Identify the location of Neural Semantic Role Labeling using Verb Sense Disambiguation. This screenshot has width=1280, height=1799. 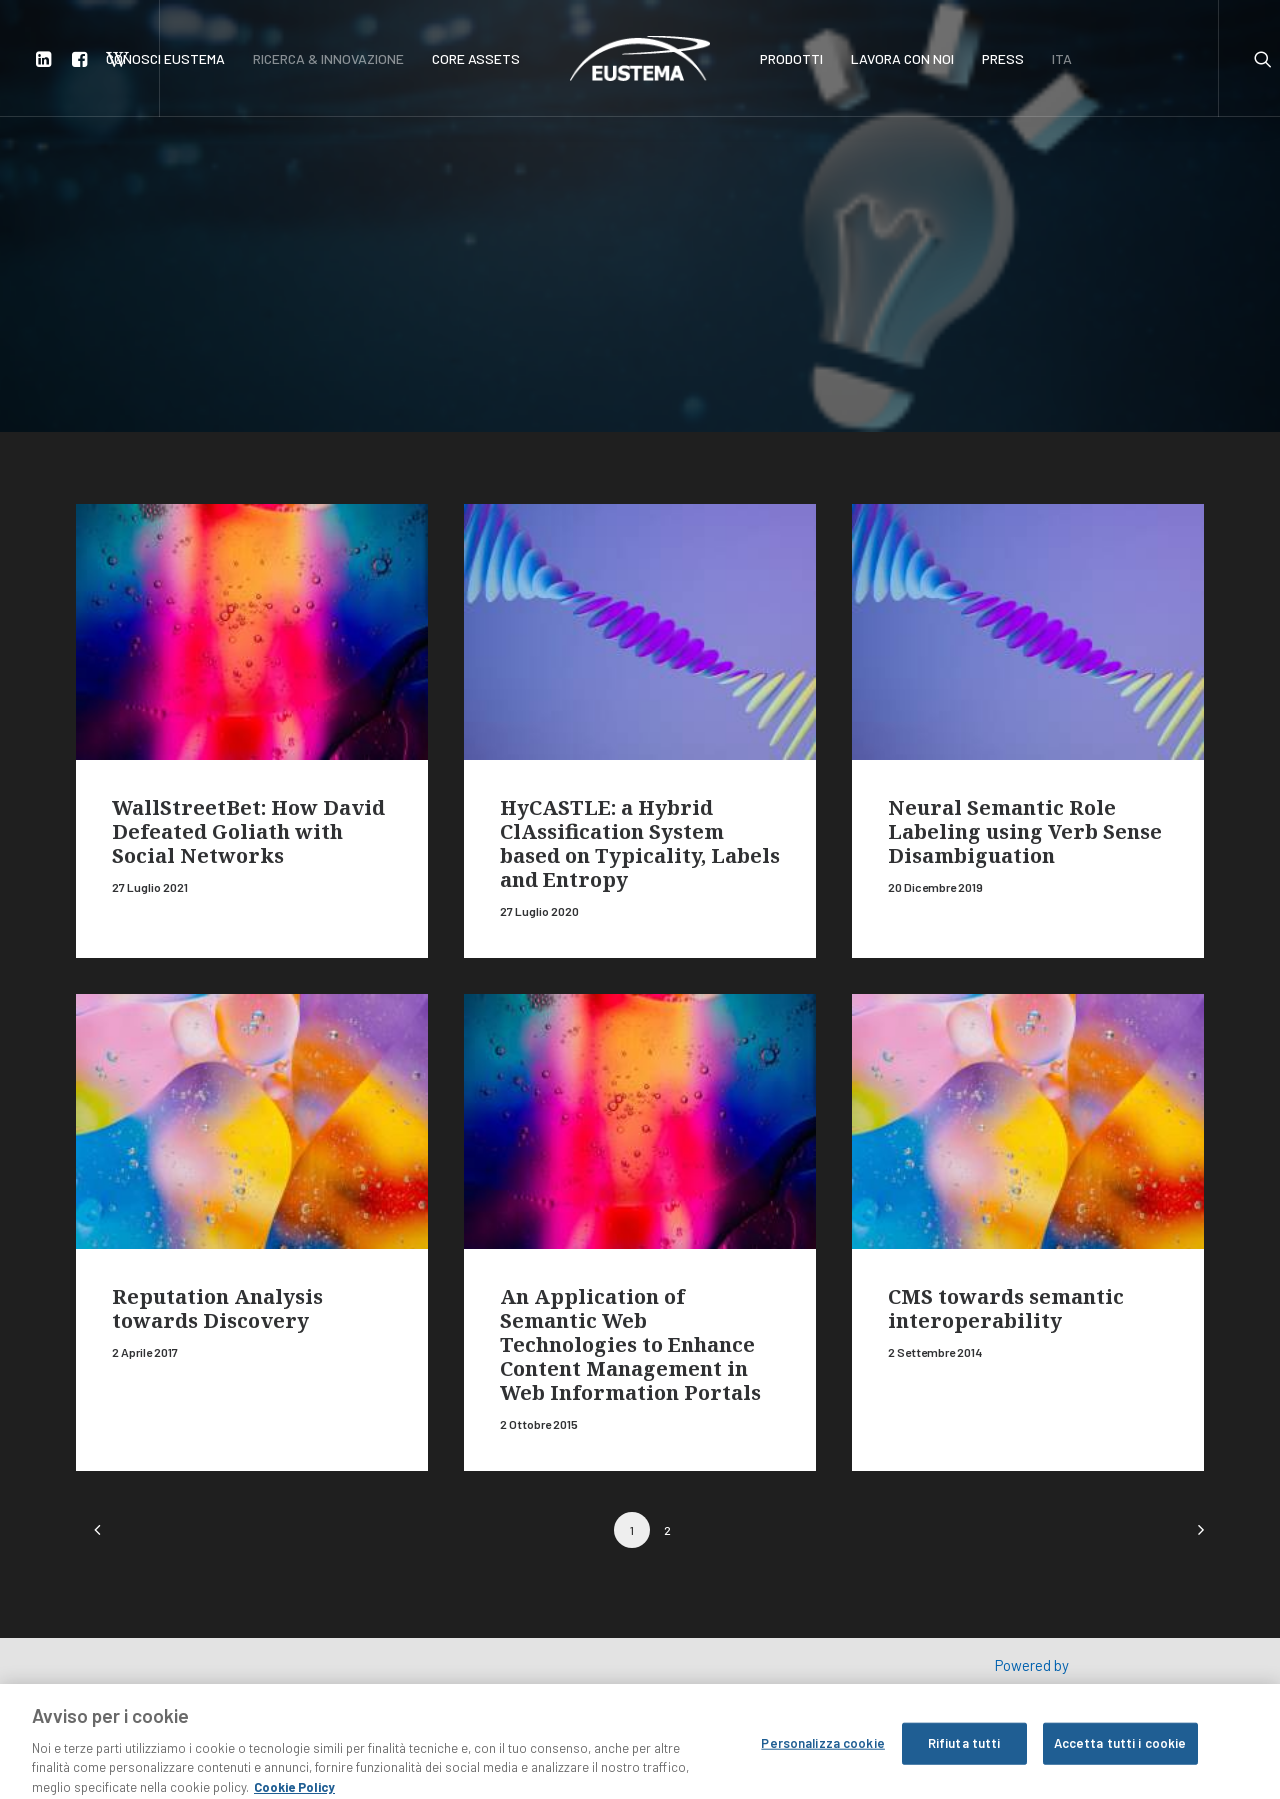
(1025, 831).